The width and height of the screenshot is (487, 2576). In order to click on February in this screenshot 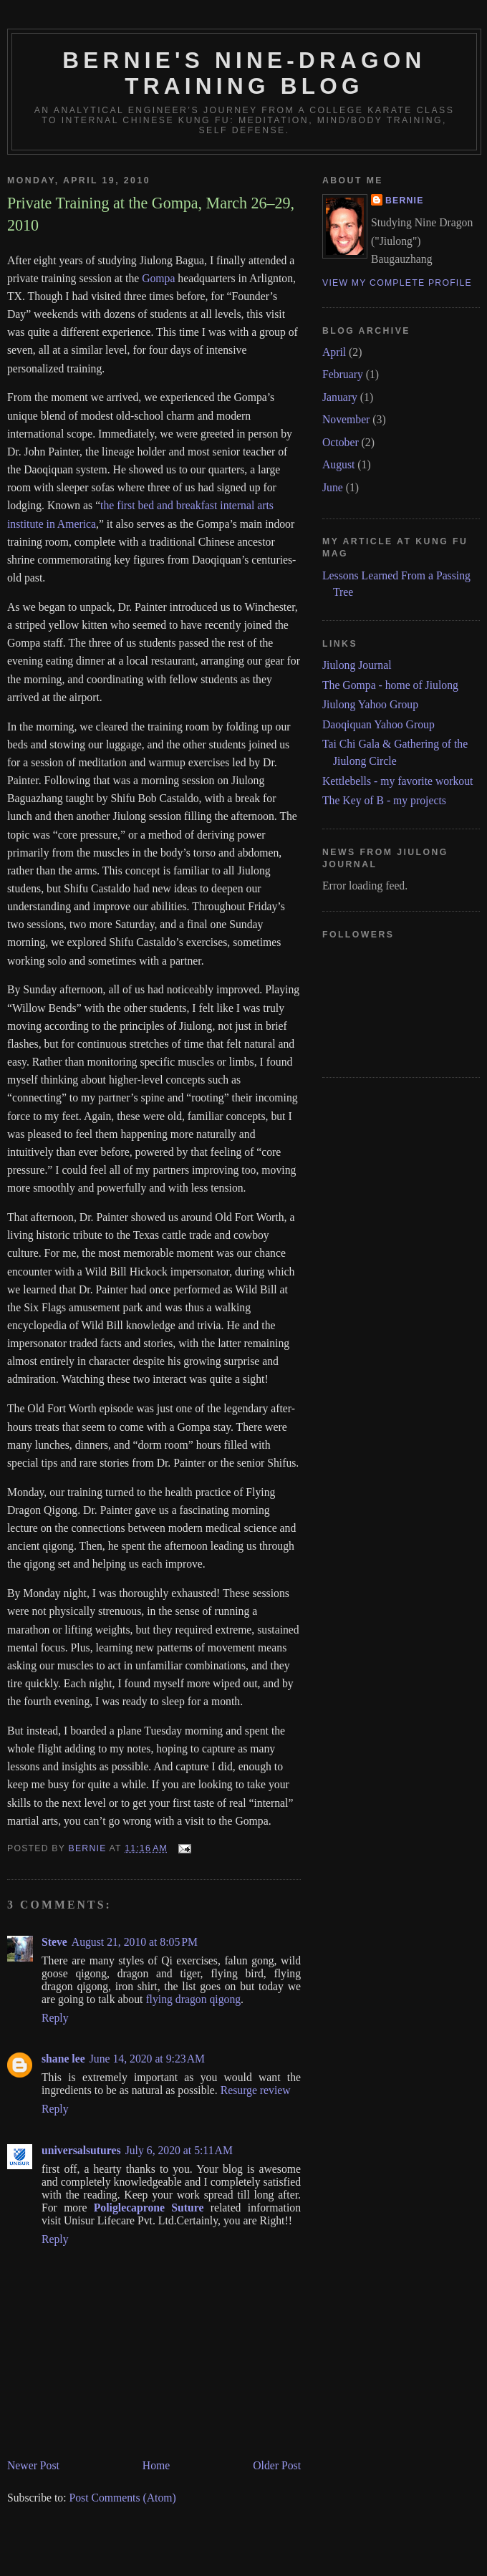, I will do `click(342, 374)`.